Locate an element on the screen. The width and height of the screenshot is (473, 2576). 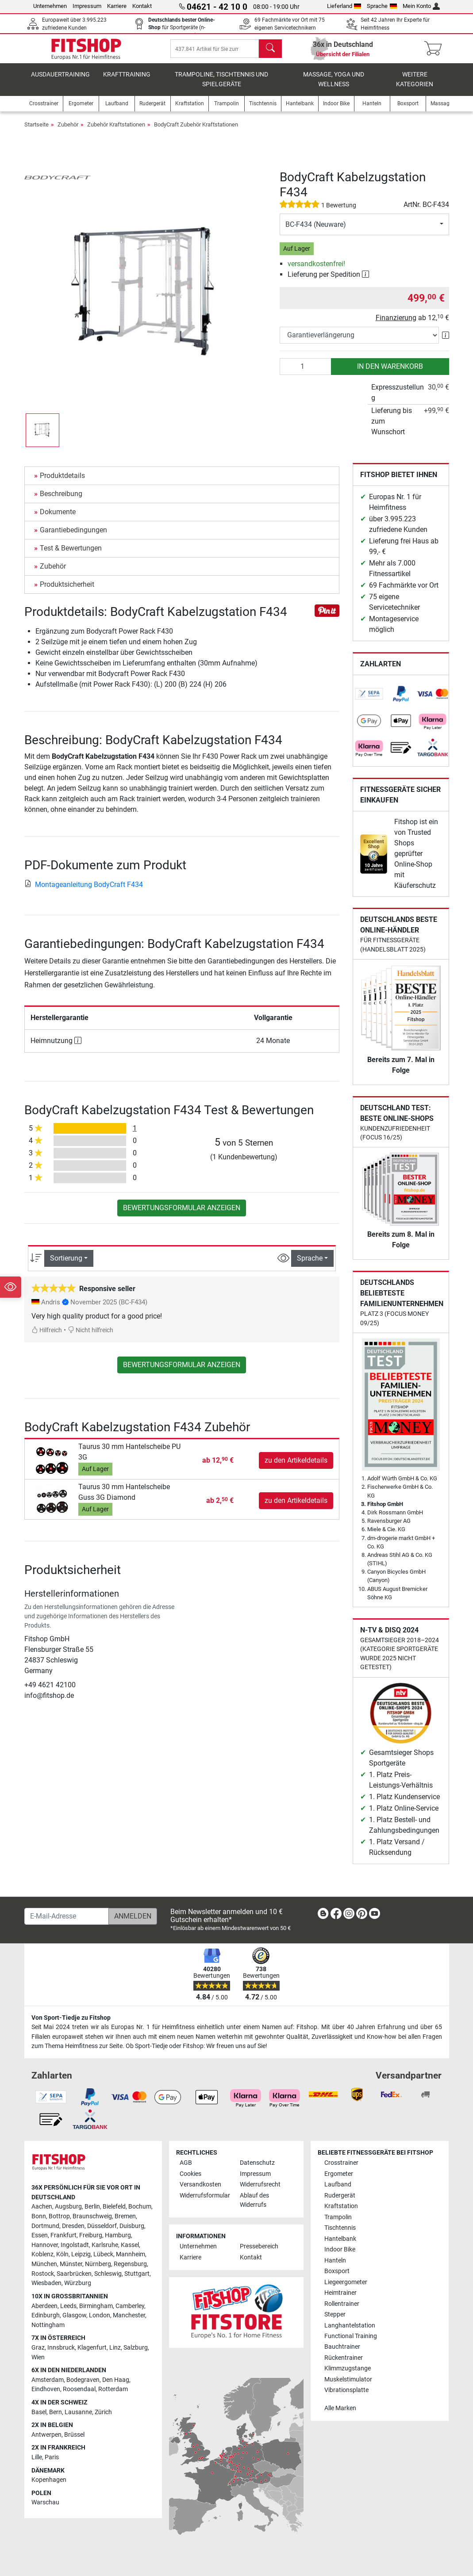
Nürnberg [link] is located at coordinates (98, 2264).